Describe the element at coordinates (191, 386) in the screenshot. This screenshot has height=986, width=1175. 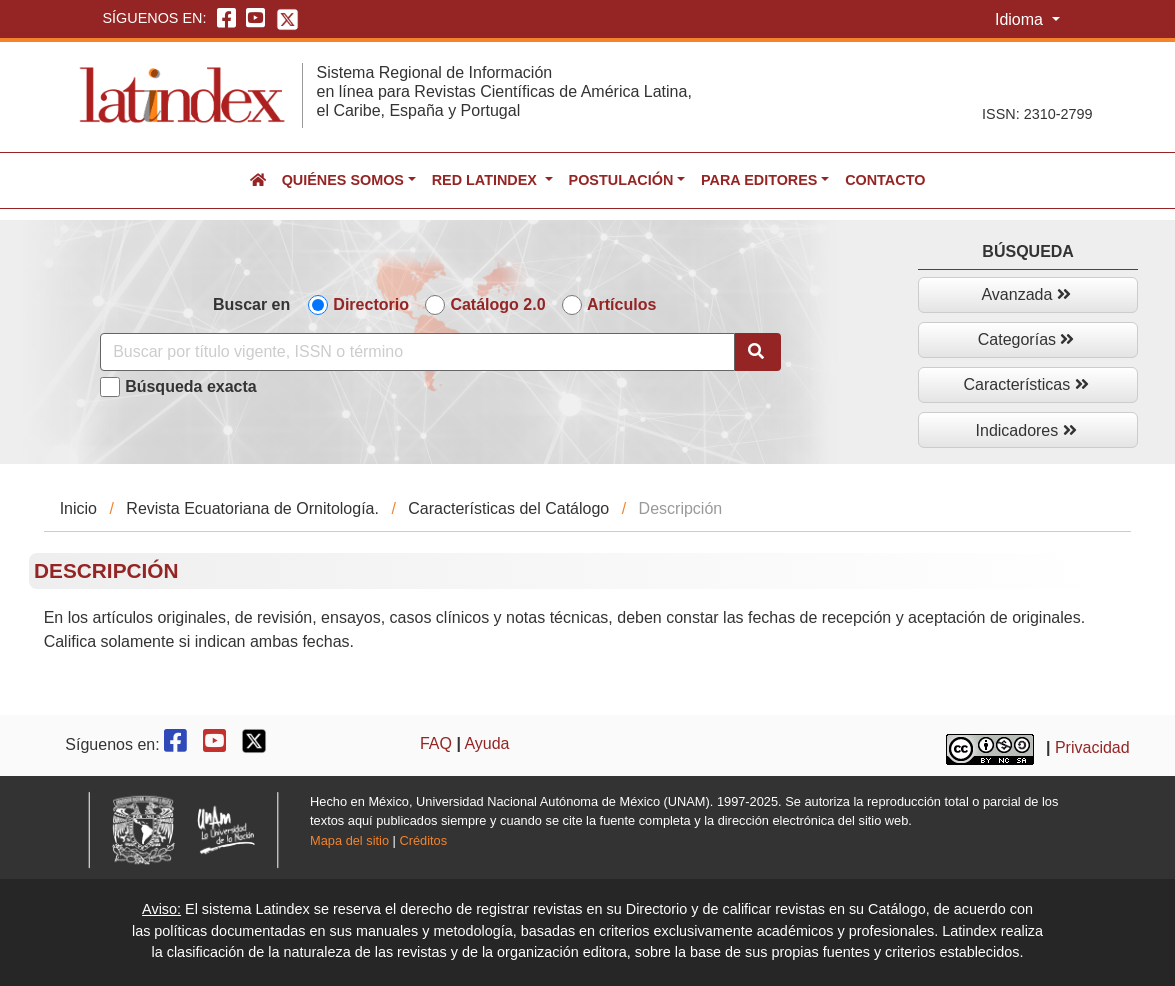
I see `Búsqueda exacta` at that location.